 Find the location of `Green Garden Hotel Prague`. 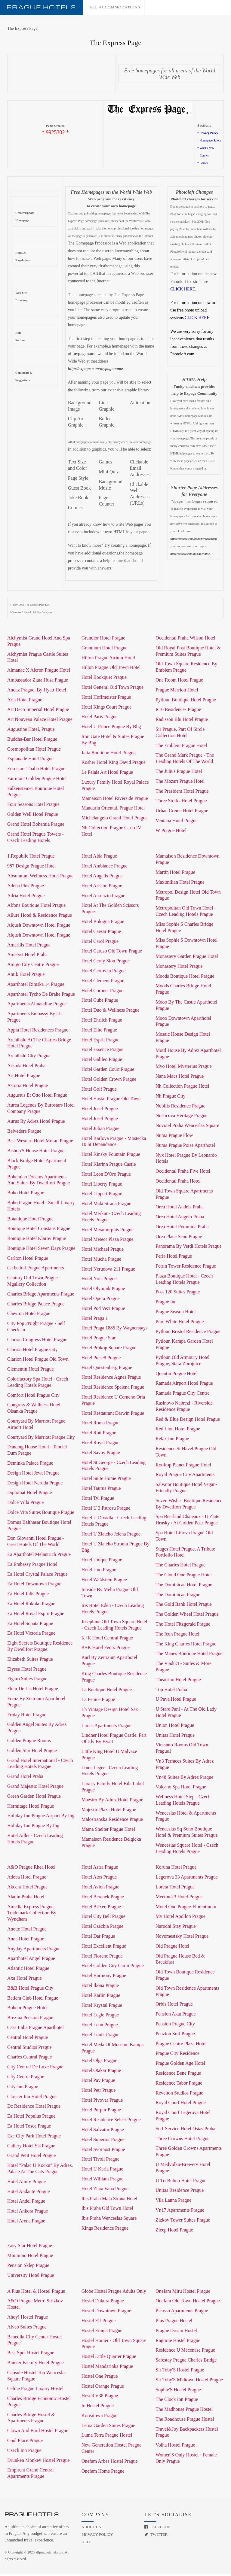

Green Garden Hotel Prague is located at coordinates (34, 1797).